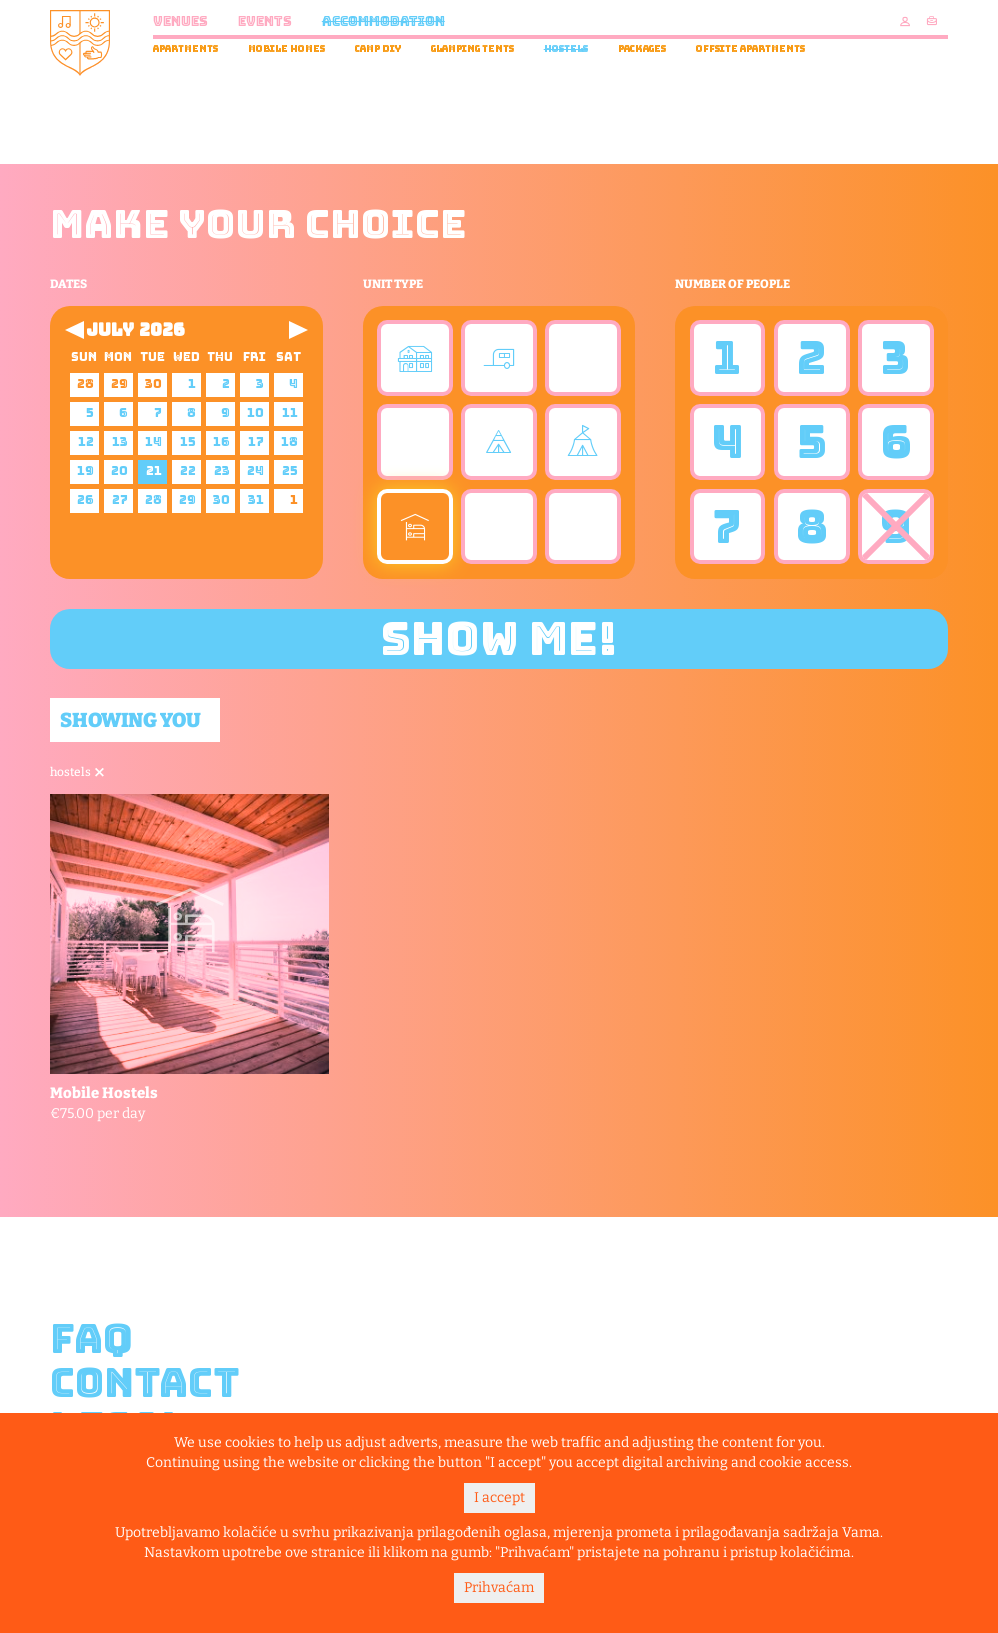  I want to click on Prihvaćam, so click(499, 1587).